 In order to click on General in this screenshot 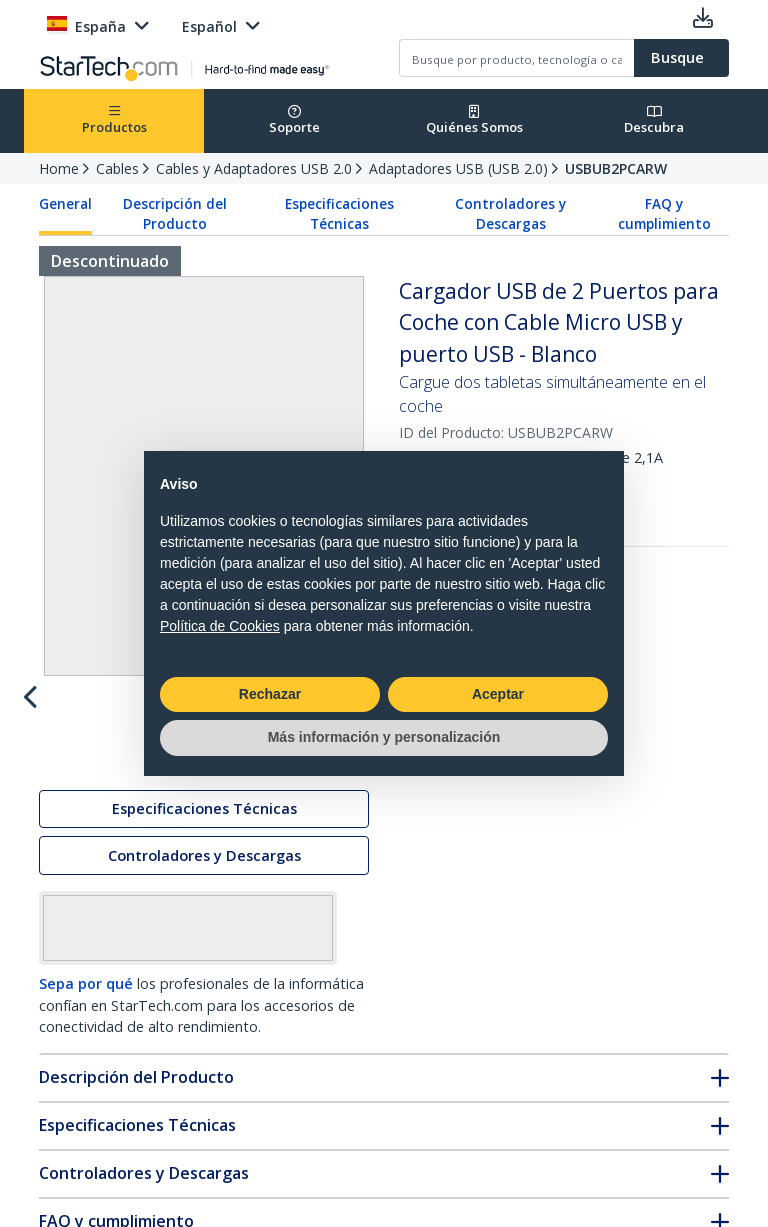, I will do `click(65, 204)`.